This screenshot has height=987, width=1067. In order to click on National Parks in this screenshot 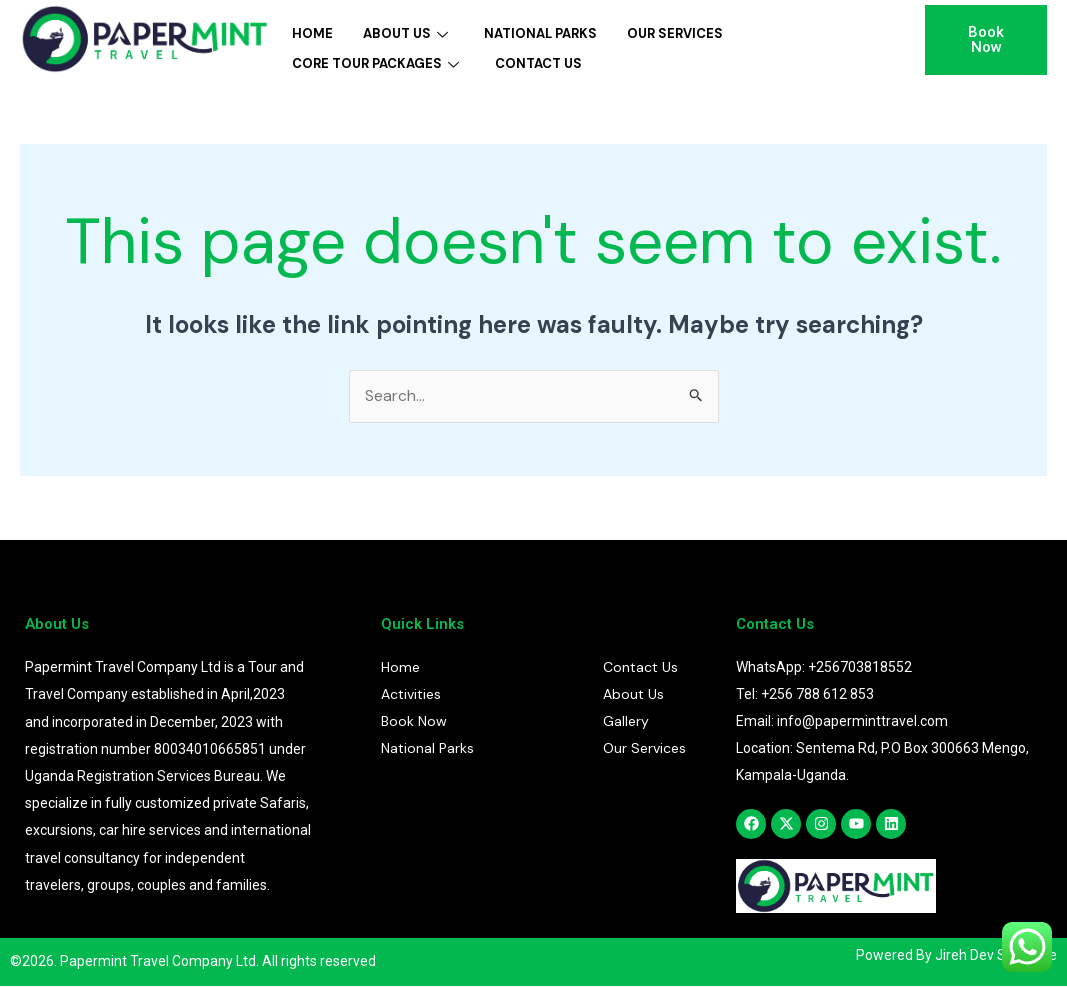, I will do `click(540, 33)`.